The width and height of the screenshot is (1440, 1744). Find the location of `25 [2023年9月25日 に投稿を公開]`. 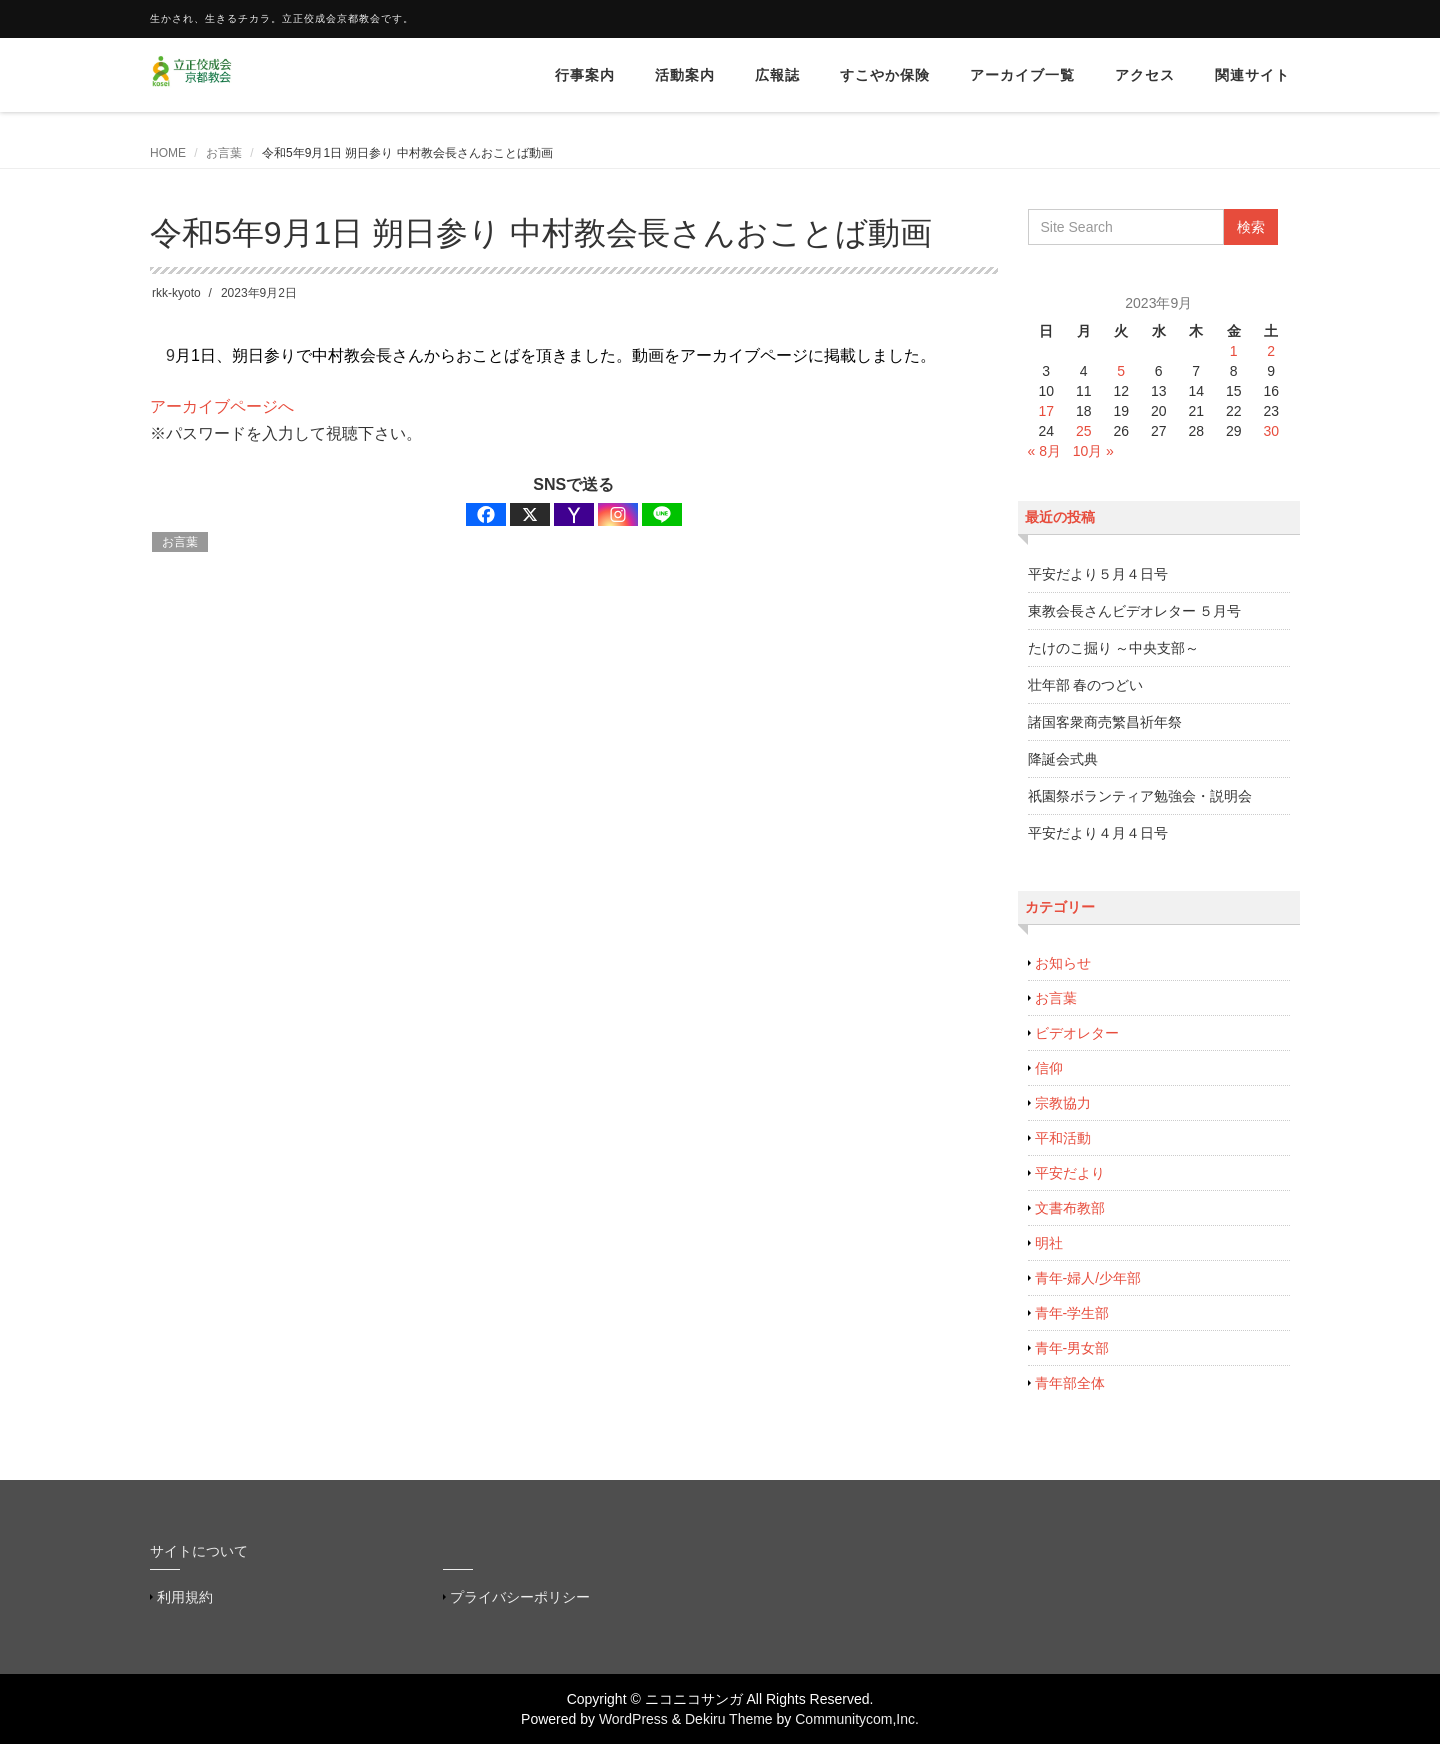

25 [2023年9月25日 に投稿を公開] is located at coordinates (1084, 431).